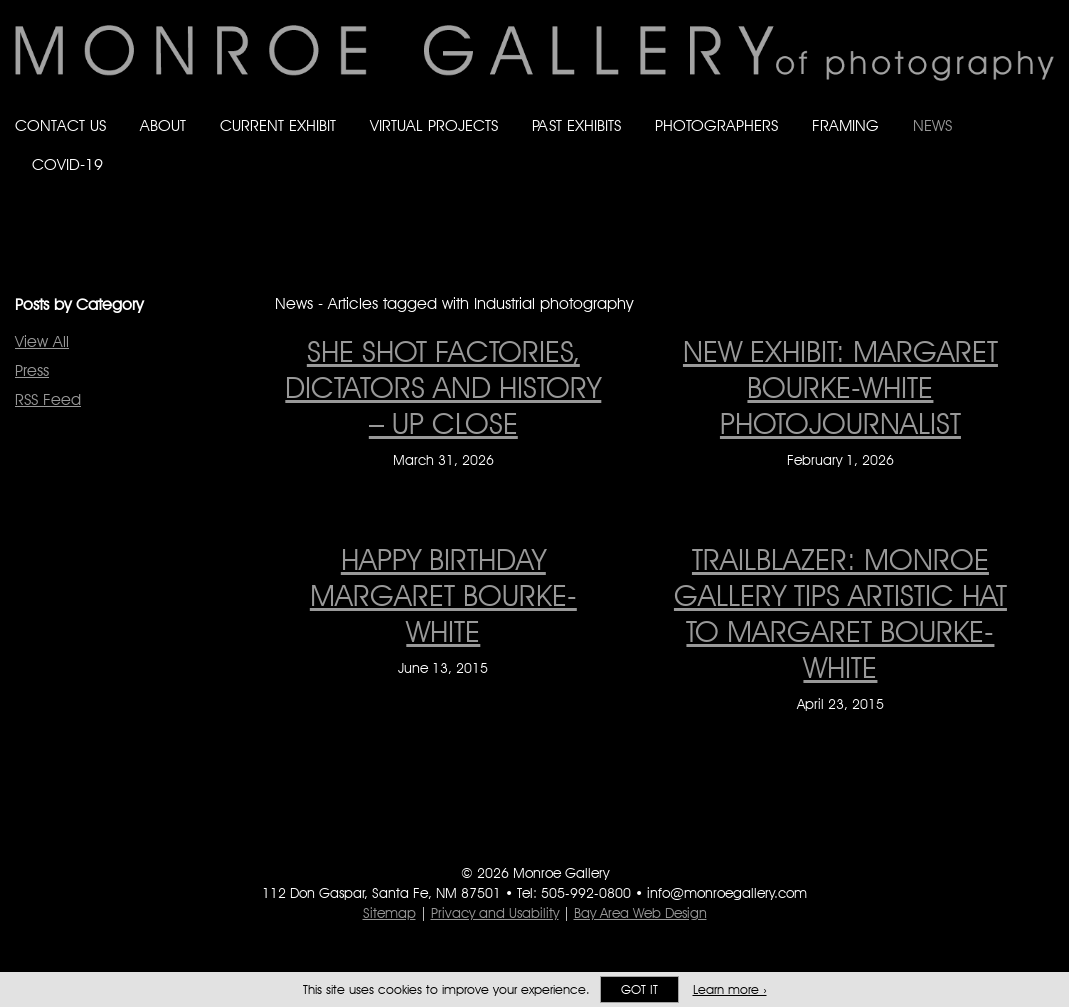  I want to click on Sitemap, so click(389, 913).